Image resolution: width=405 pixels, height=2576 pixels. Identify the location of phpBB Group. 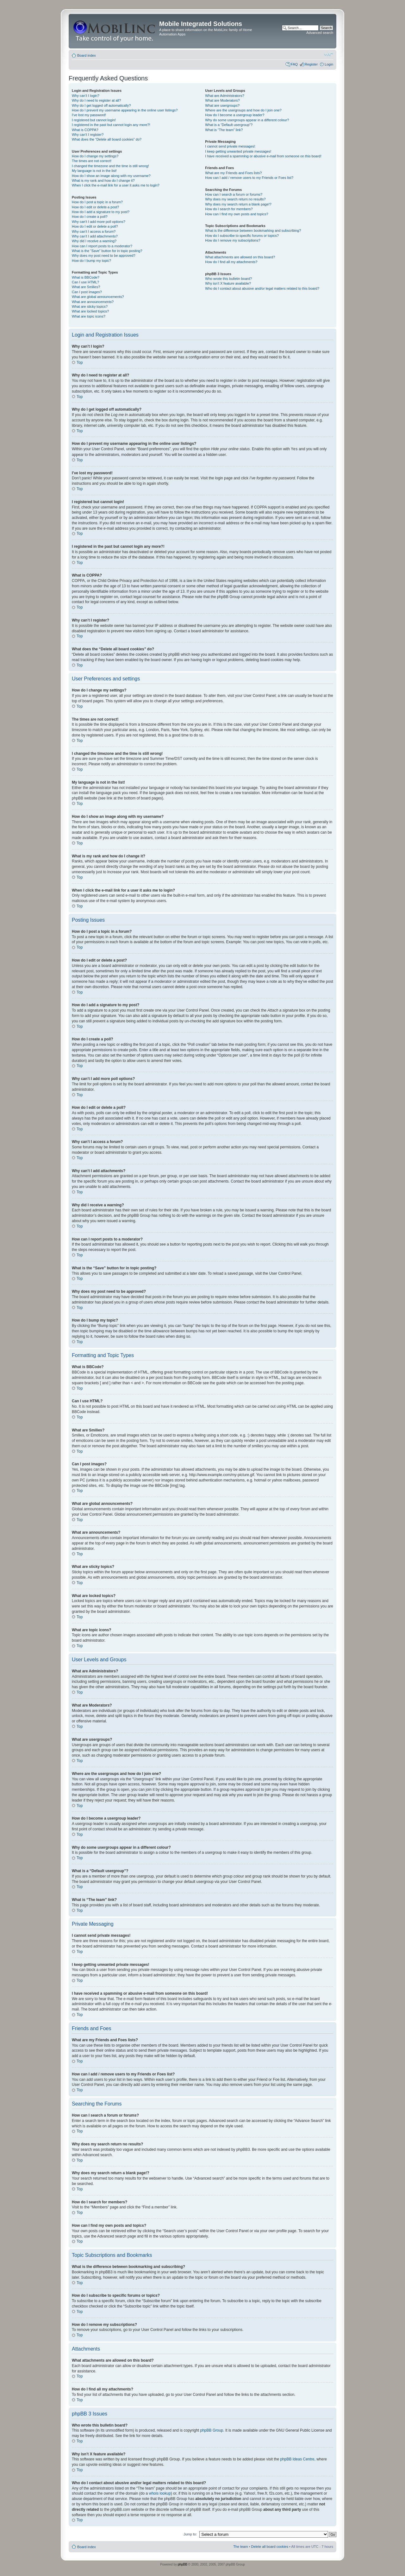
(211, 2430).